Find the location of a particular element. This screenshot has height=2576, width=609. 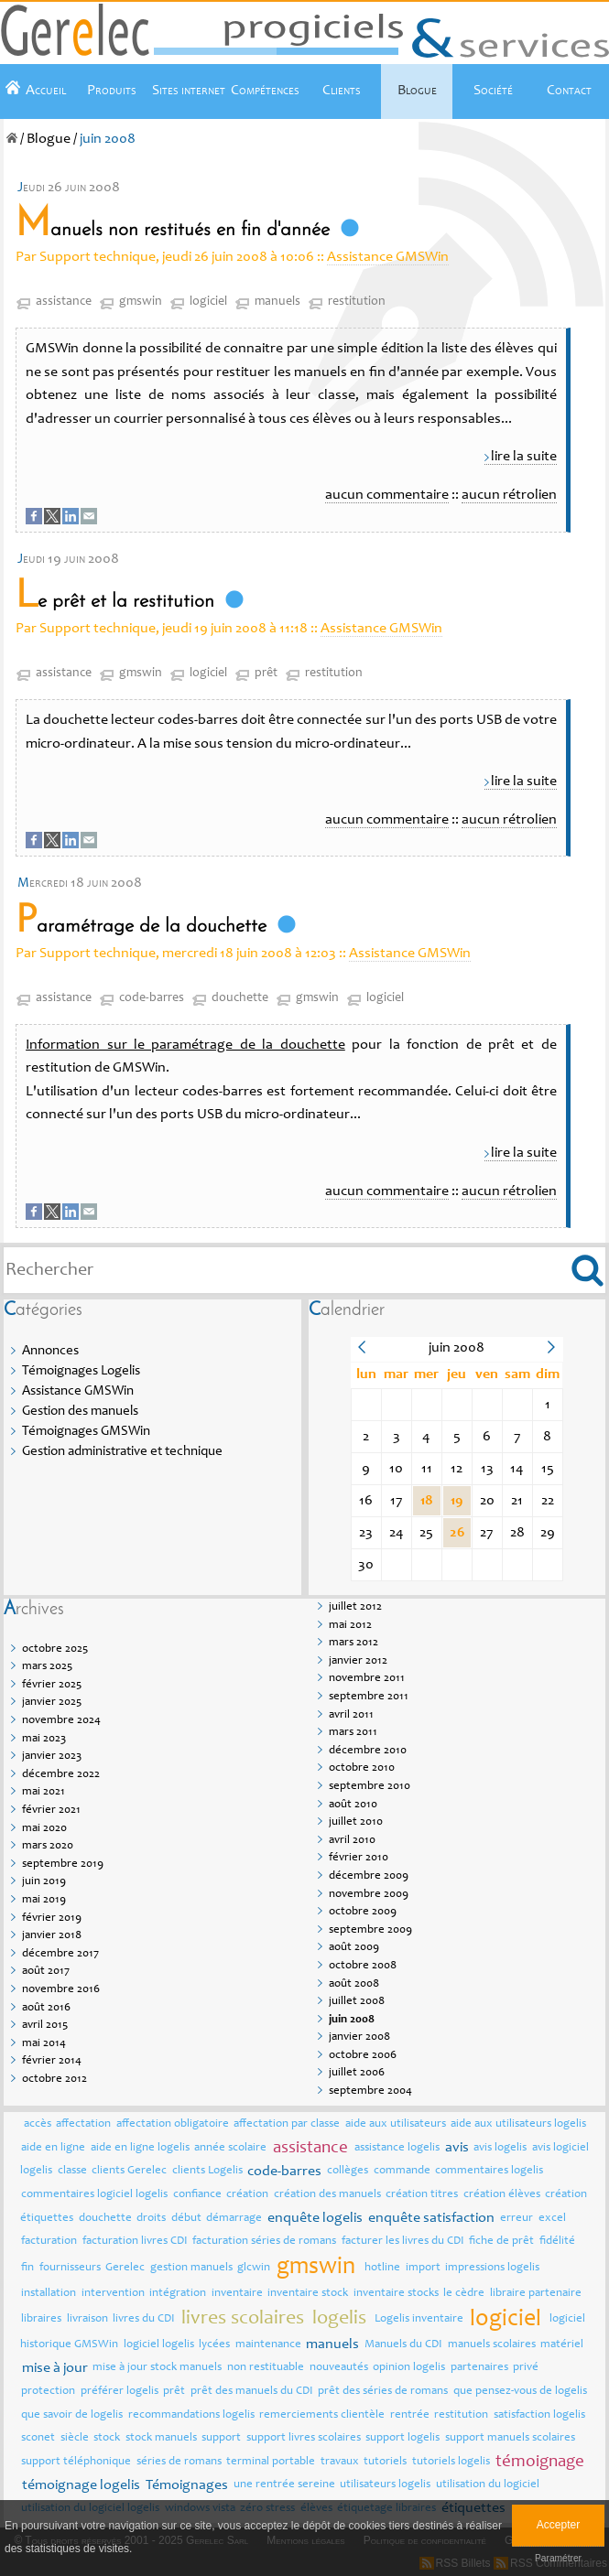

logelis is located at coordinates (339, 2319).